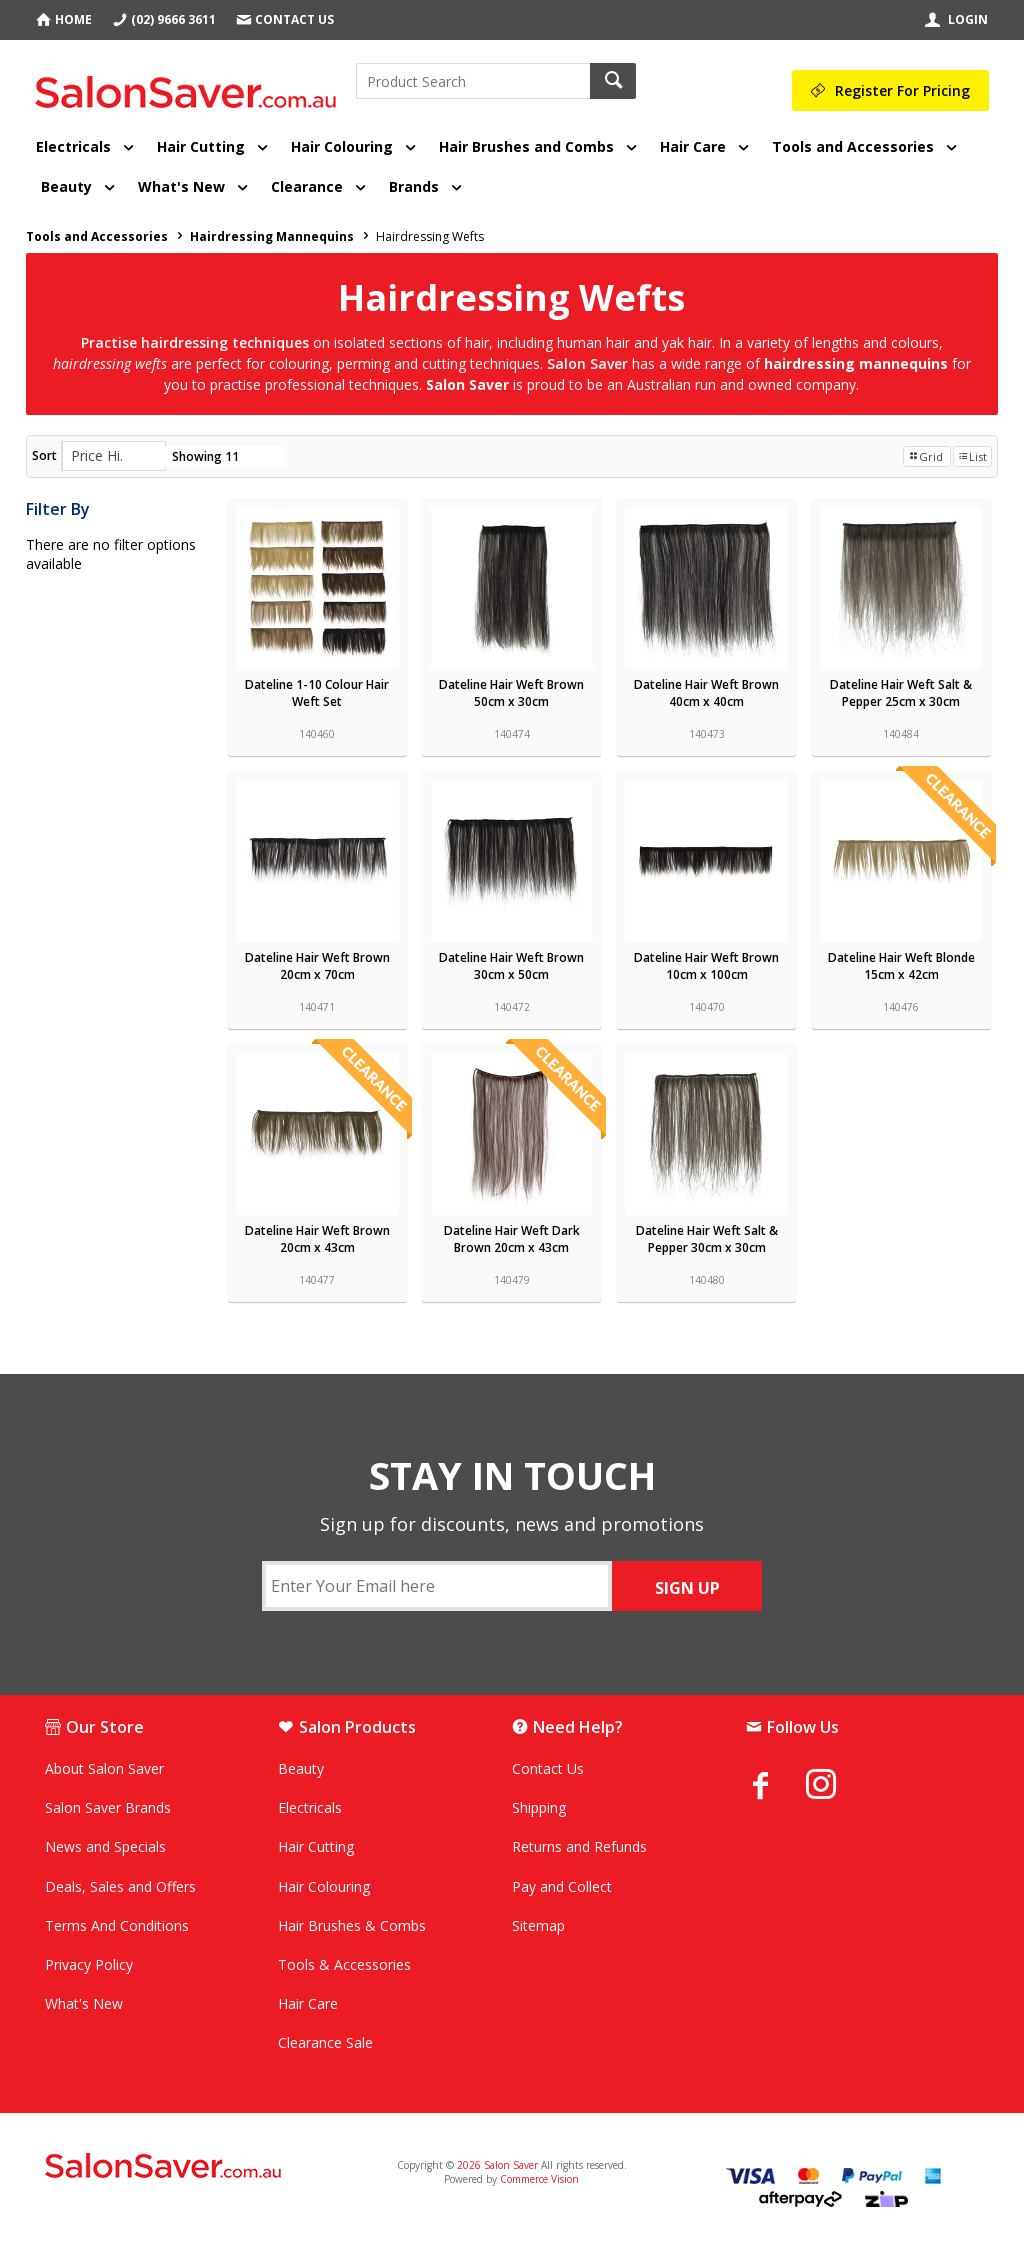 Image resolution: width=1024 pixels, height=2244 pixels. What do you see at coordinates (181, 186) in the screenshot?
I see `What's New` at bounding box center [181, 186].